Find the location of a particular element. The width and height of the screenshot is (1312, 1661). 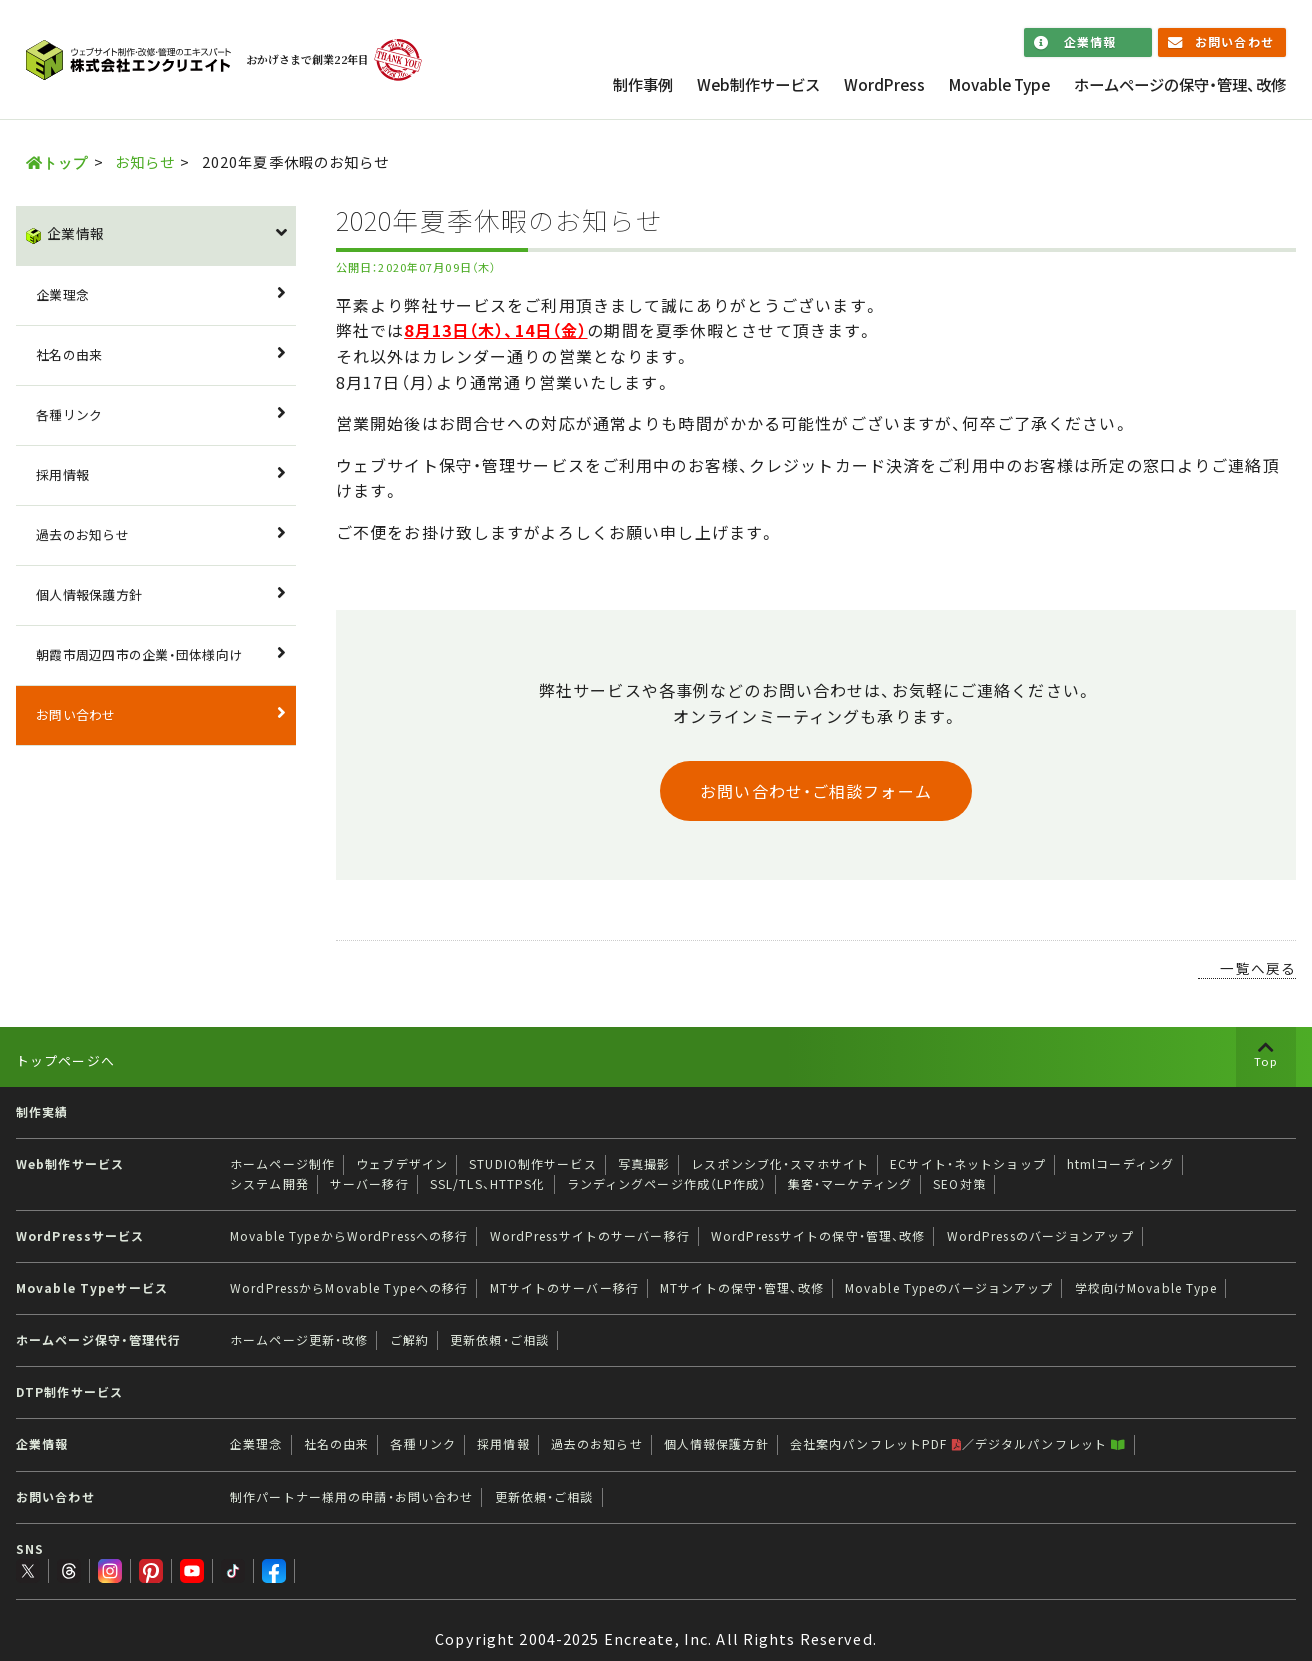

Movable TypeからWordPressへの移行 is located at coordinates (349, 1236).